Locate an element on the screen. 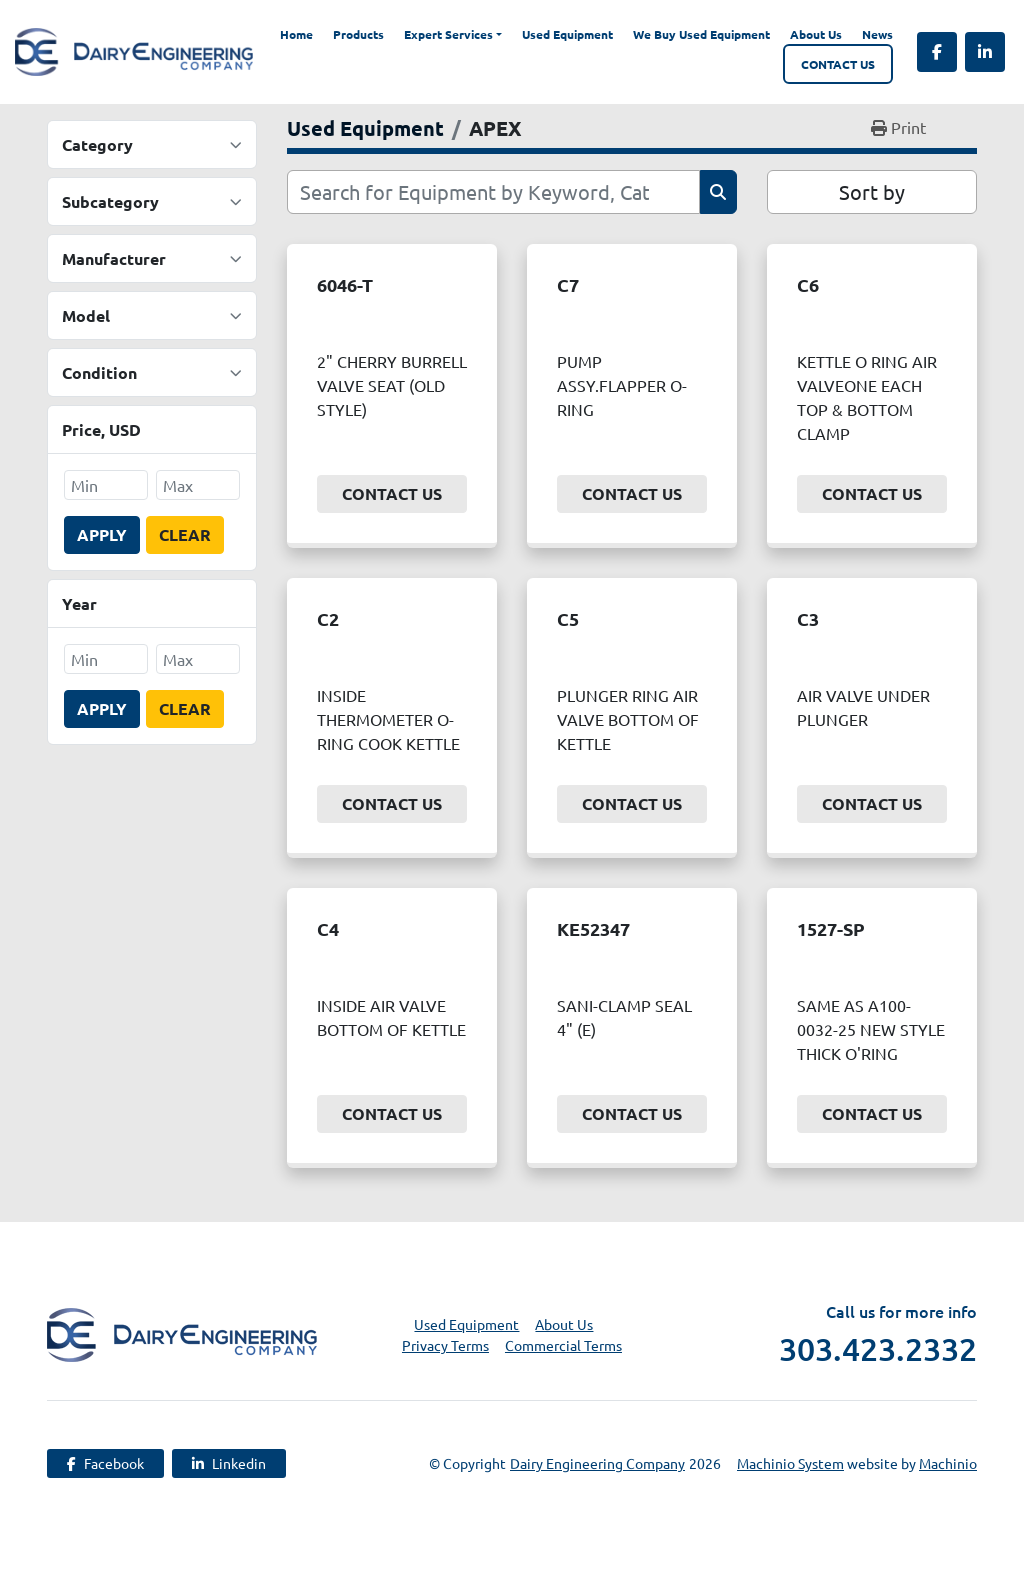  [facebook] is located at coordinates (937, 52).